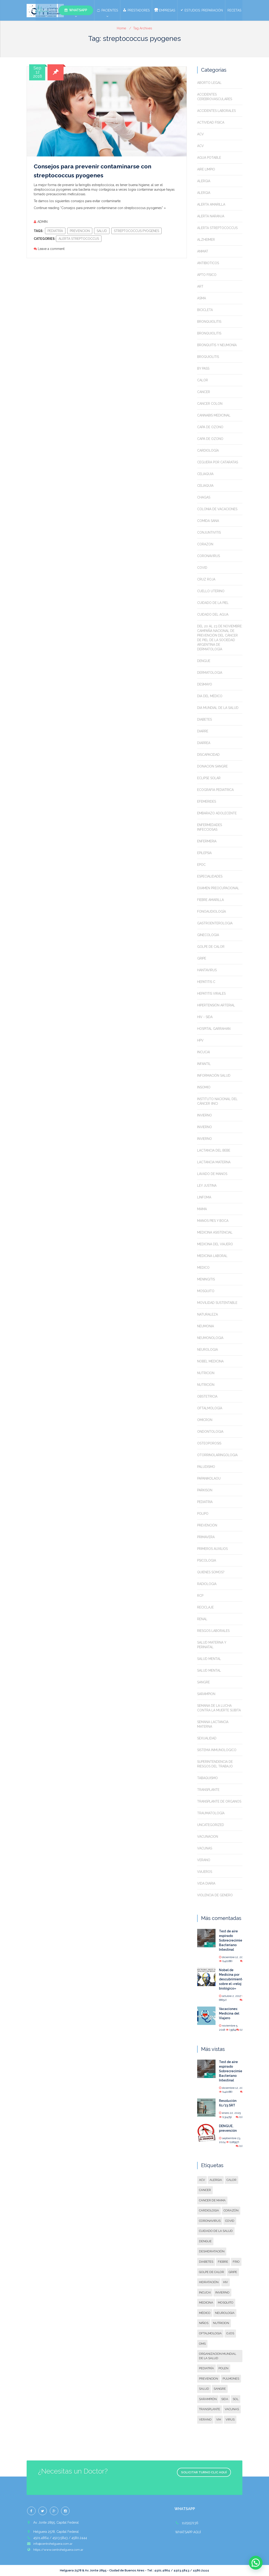 The width and height of the screenshot is (269, 2576). I want to click on Lavado de manos, so click(212, 1174).